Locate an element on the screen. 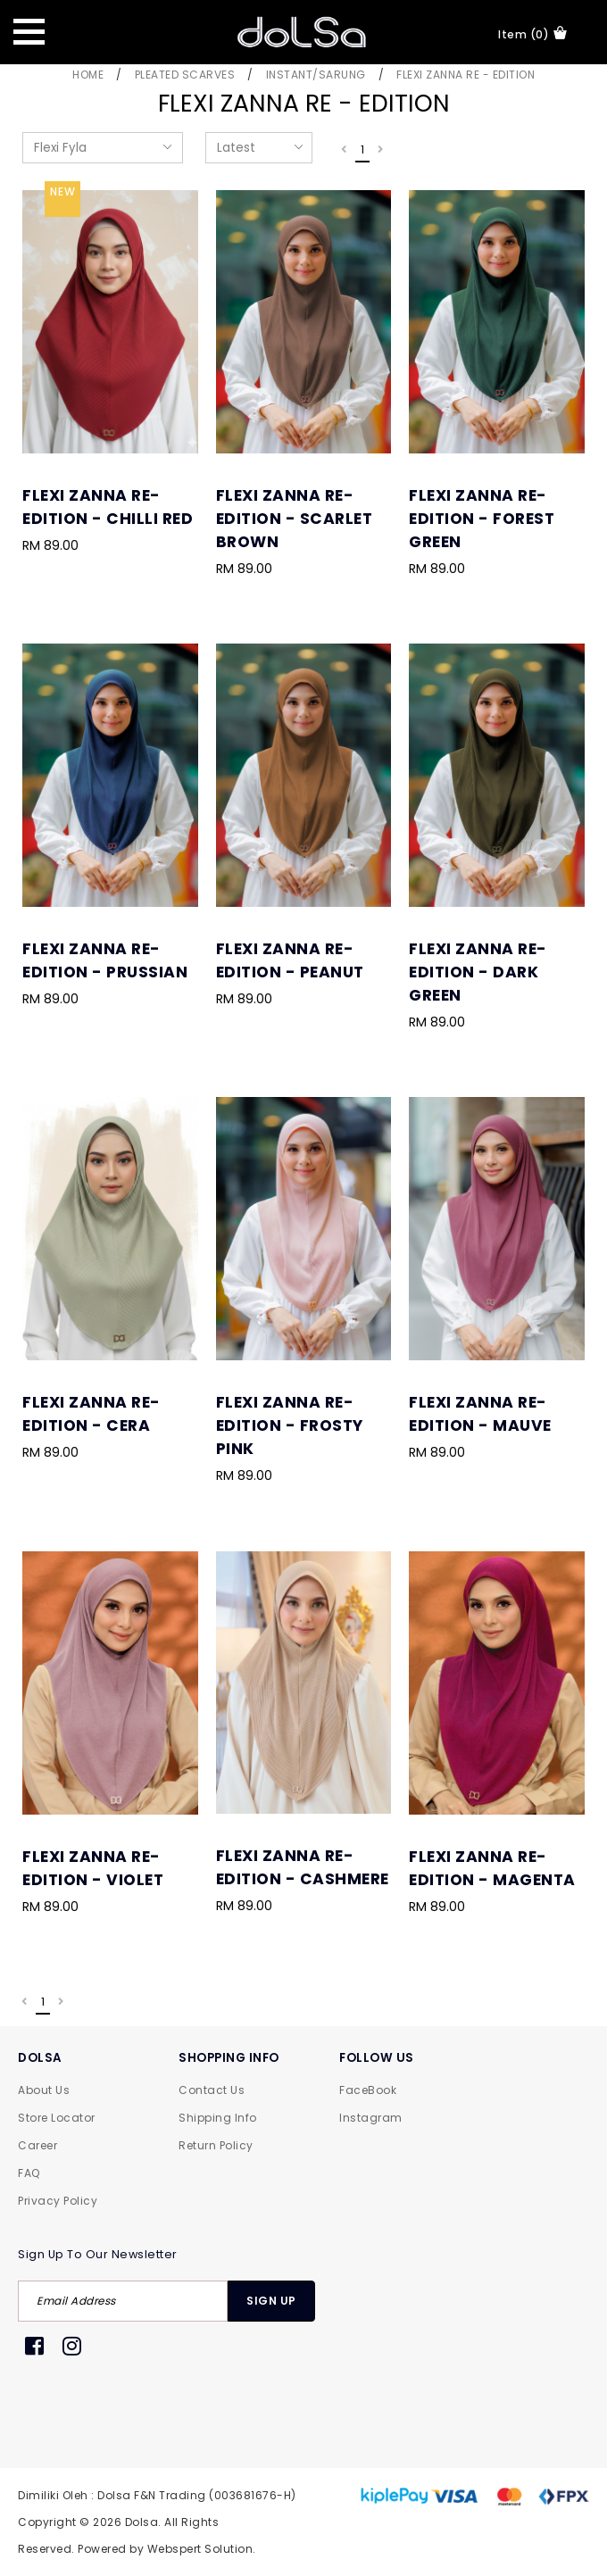 This screenshot has width=607, height=2576. Flexi Zanna Re-Edition - Dark Green is located at coordinates (478, 972).